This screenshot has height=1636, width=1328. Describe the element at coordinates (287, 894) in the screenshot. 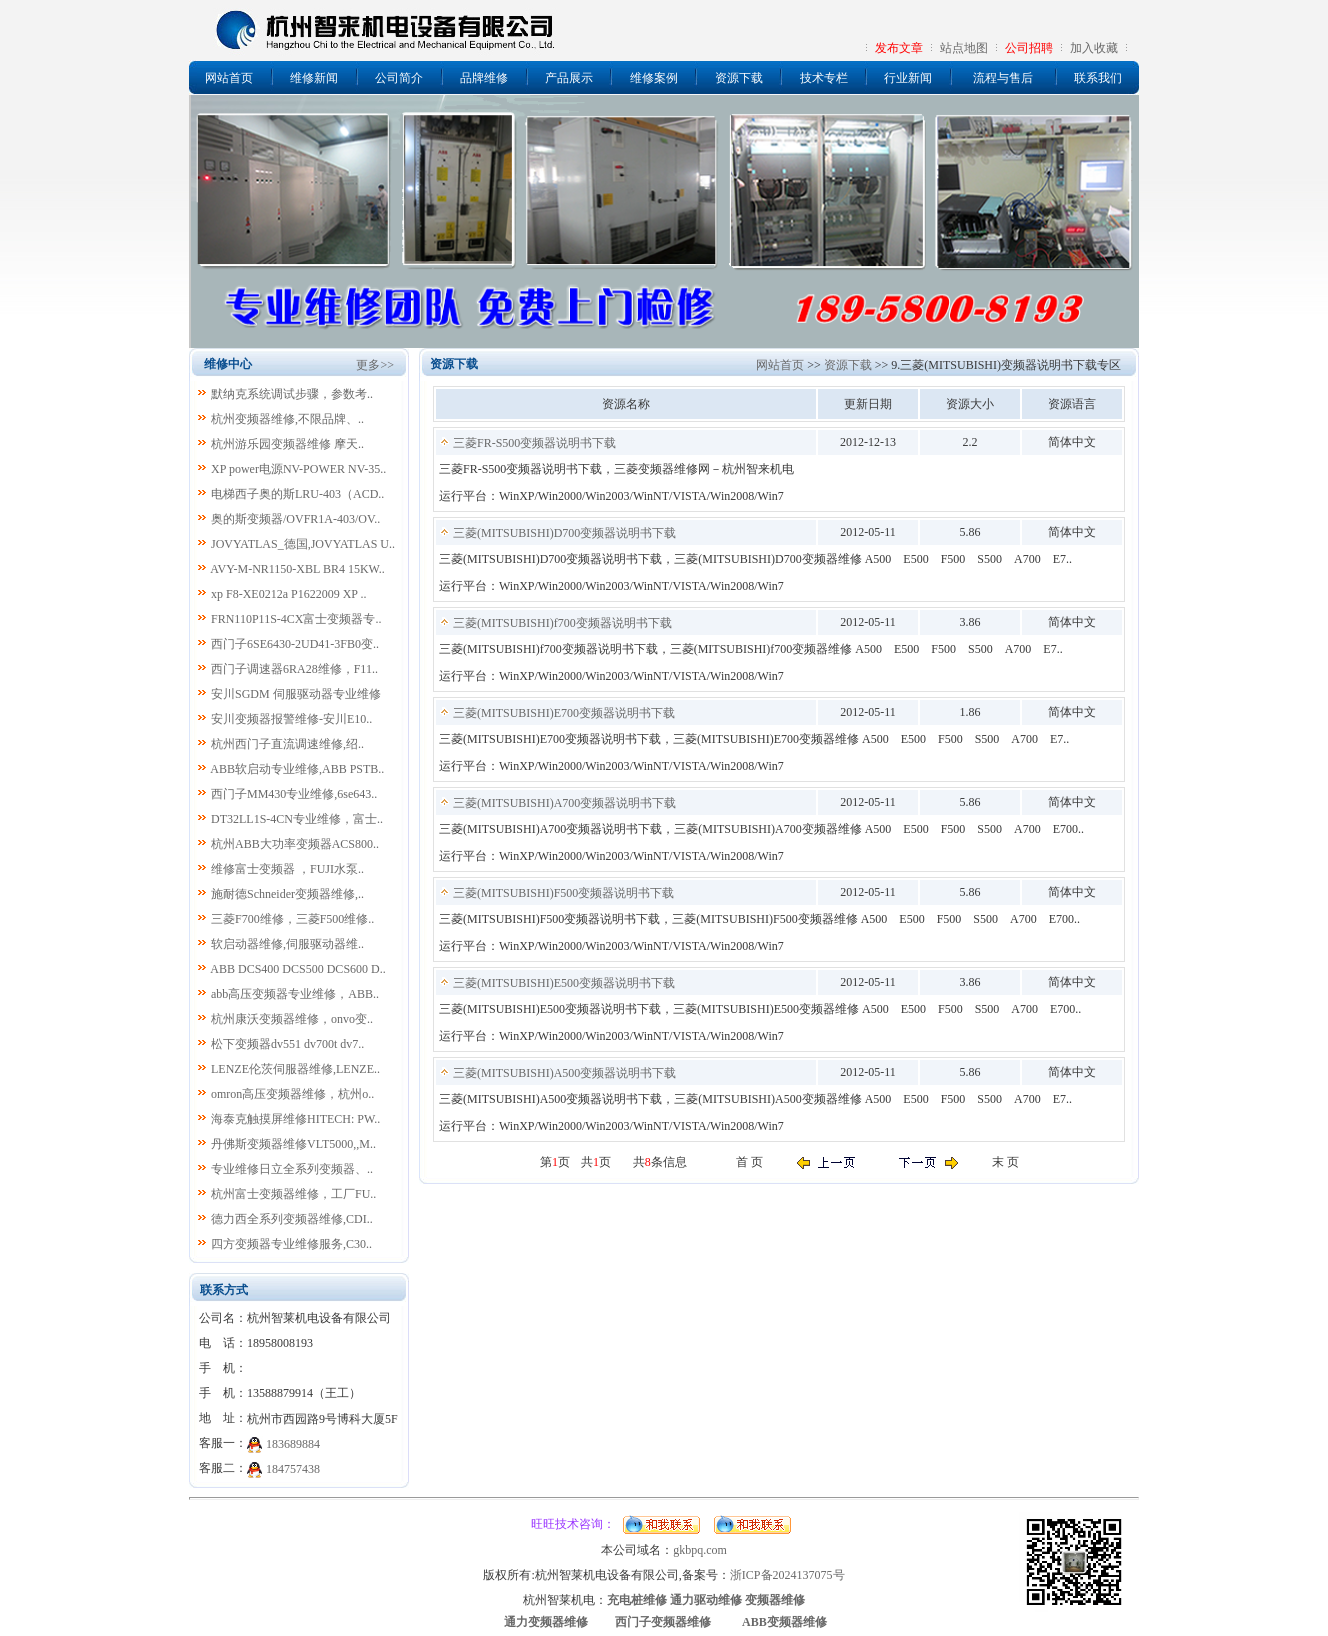

I see `施耐德Schneider变频器维修,..` at that location.